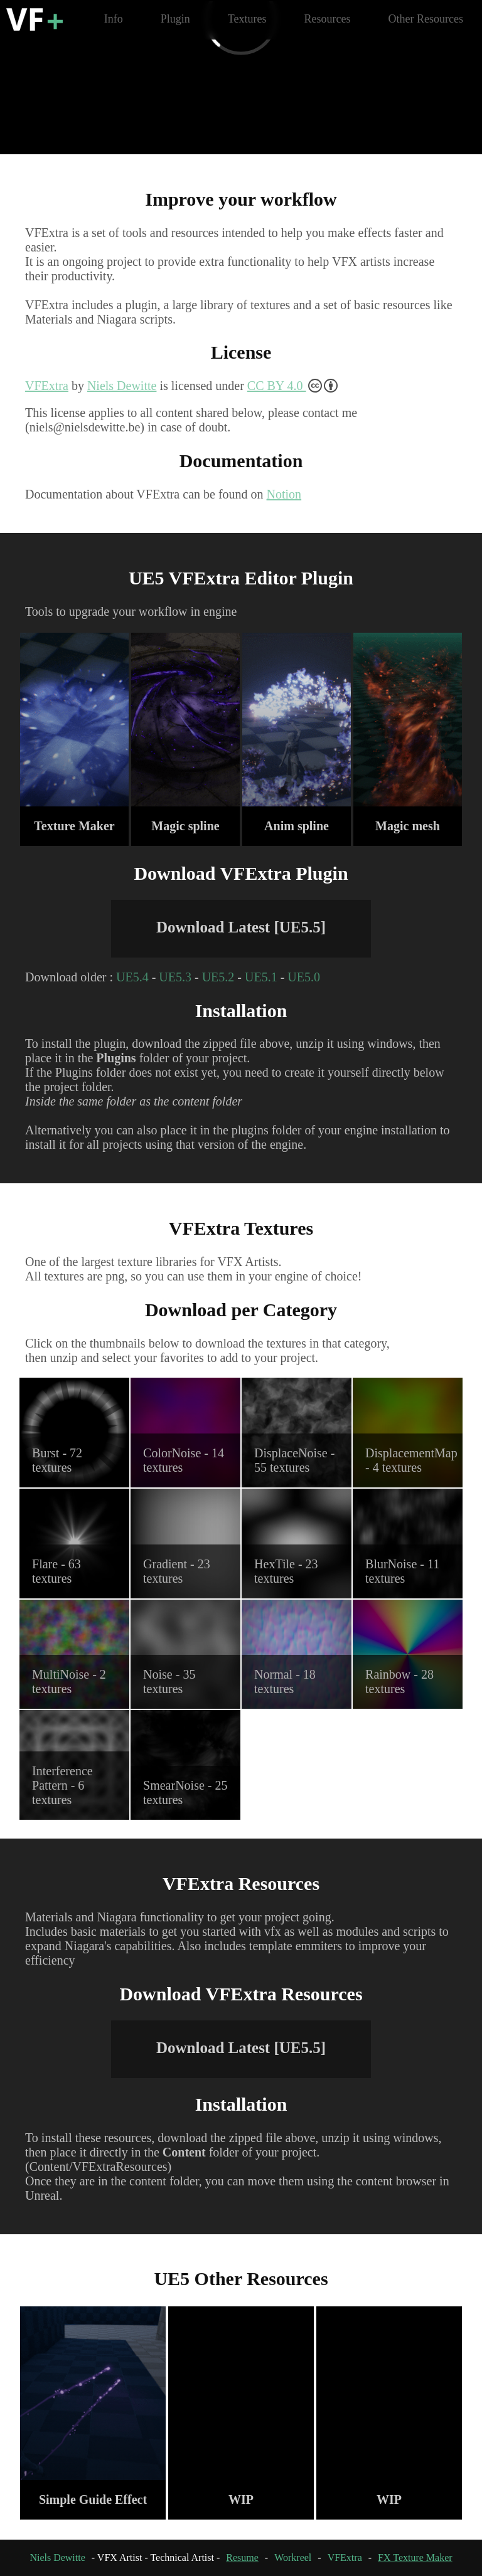 This screenshot has height=2576, width=482. Describe the element at coordinates (175, 977) in the screenshot. I see `UE5.3` at that location.